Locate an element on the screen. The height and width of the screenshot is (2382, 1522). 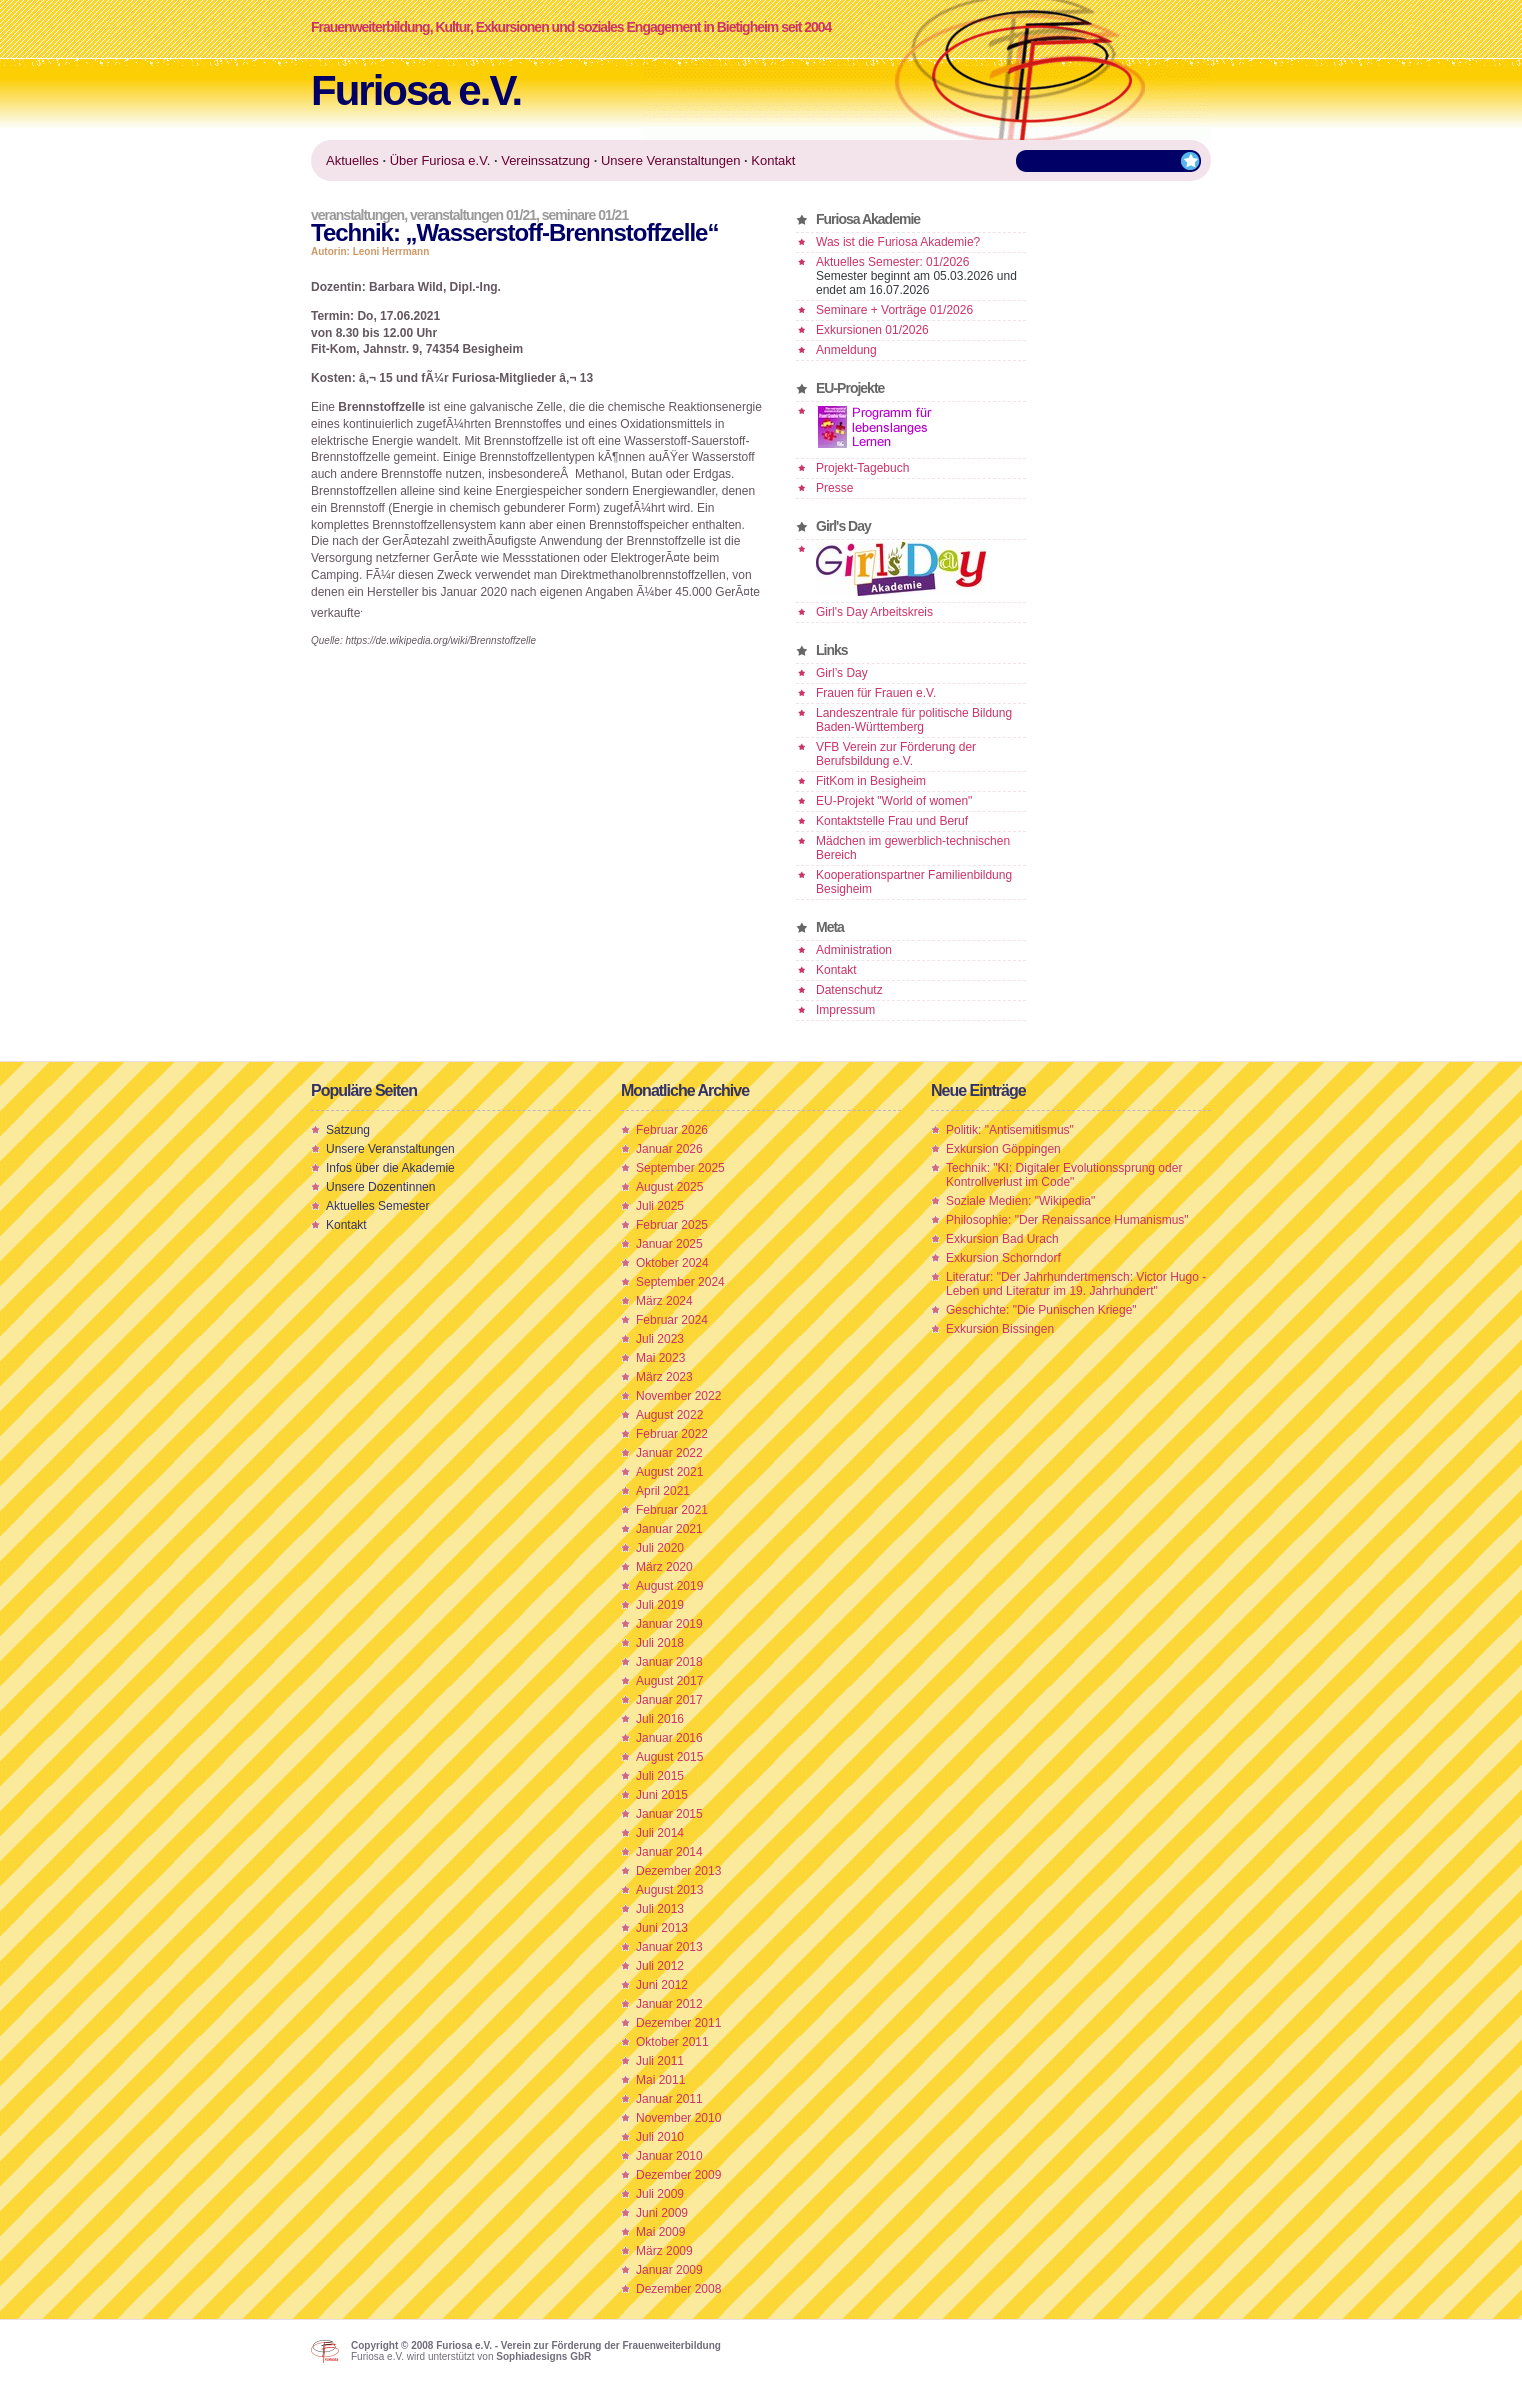
August 2015 is located at coordinates (669, 1757).